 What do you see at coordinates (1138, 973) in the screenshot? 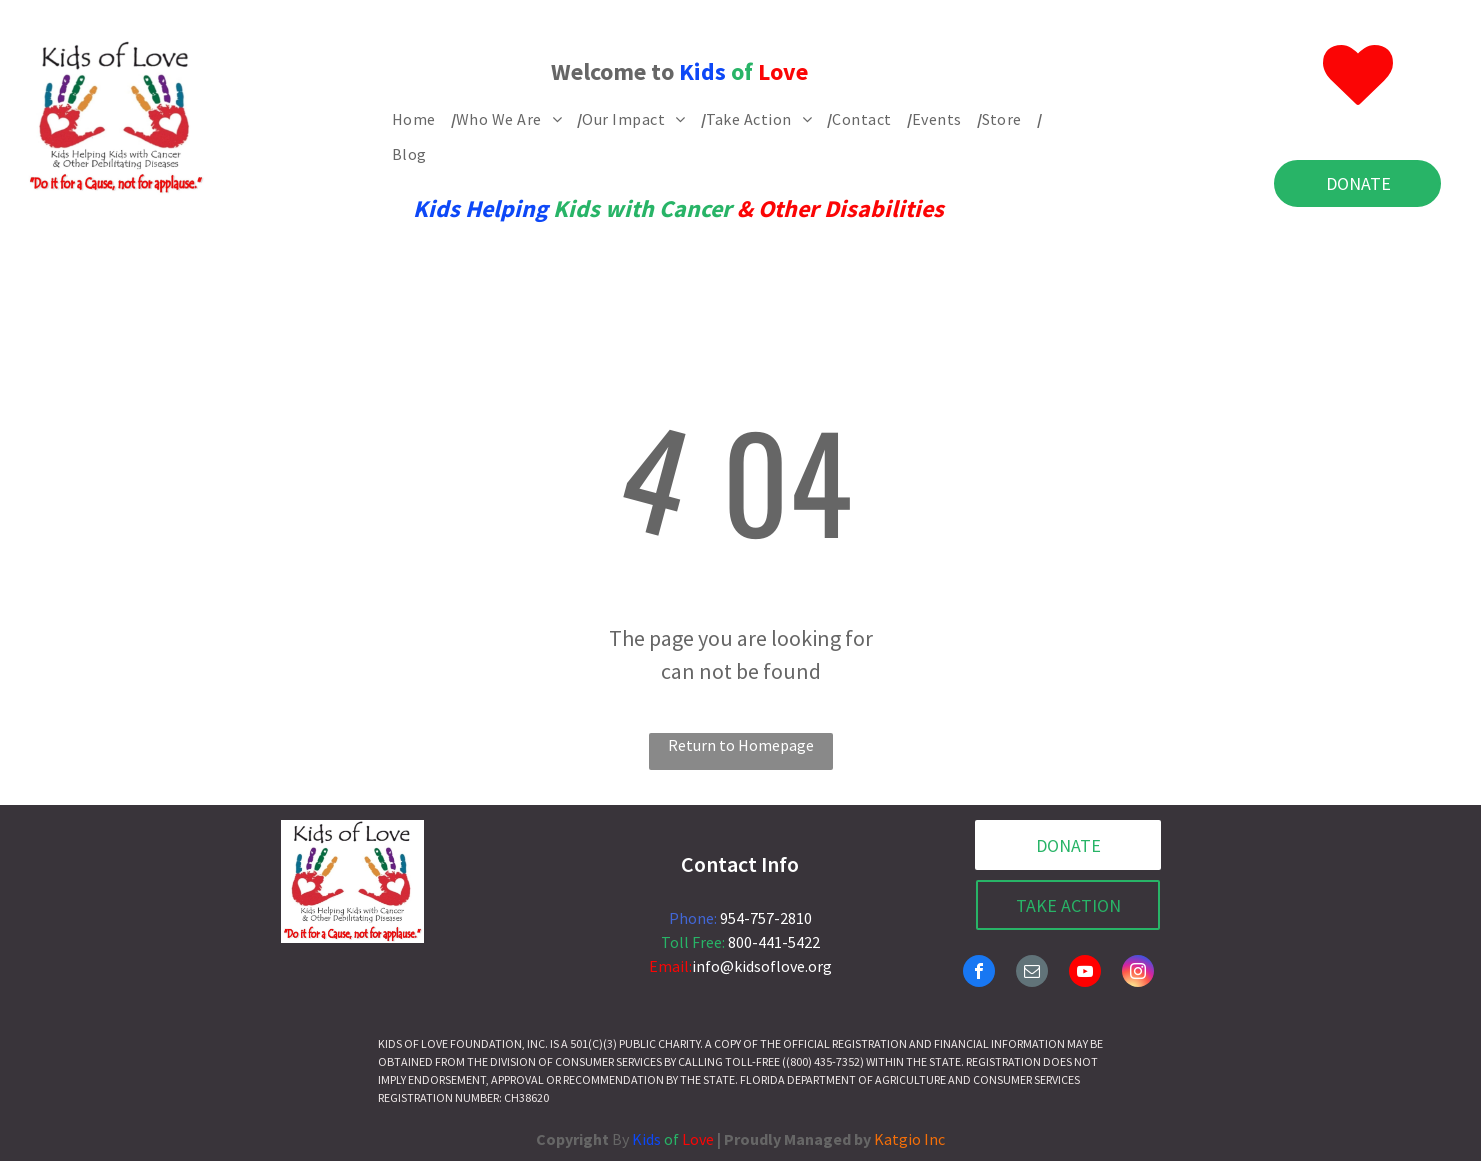
I see `[instagram]` at bounding box center [1138, 973].